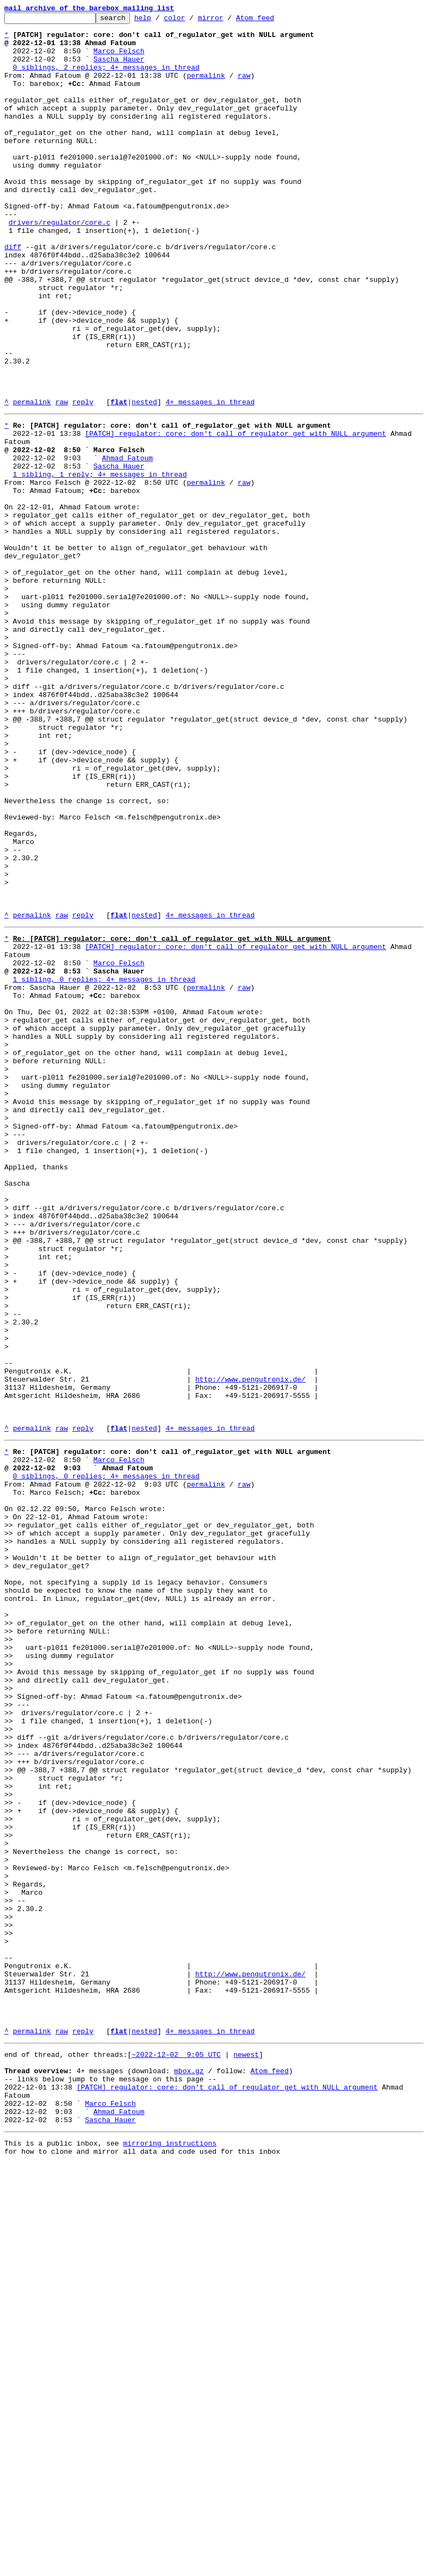  What do you see at coordinates (12, 294) in the screenshot?
I see `diff` at bounding box center [12, 294].